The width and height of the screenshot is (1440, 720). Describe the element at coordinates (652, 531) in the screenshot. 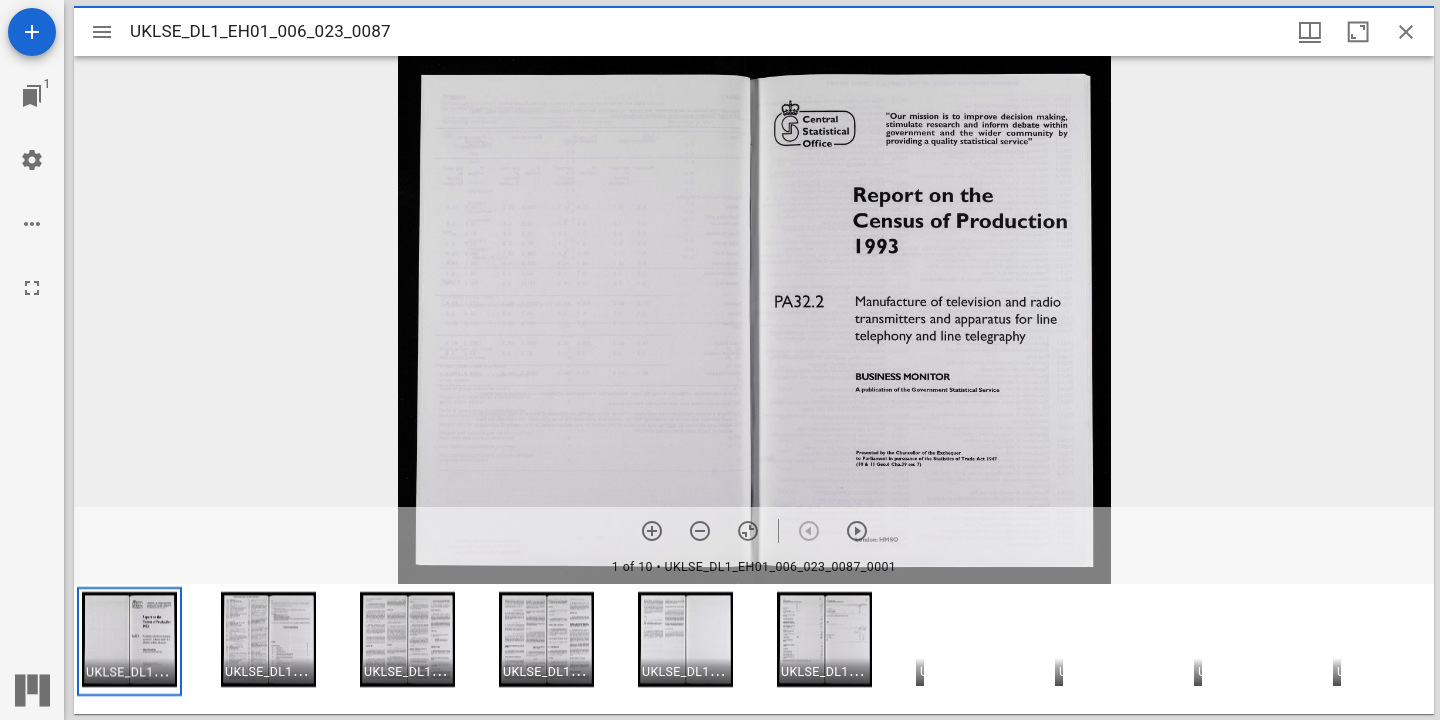

I see `[Zoom in]` at that location.